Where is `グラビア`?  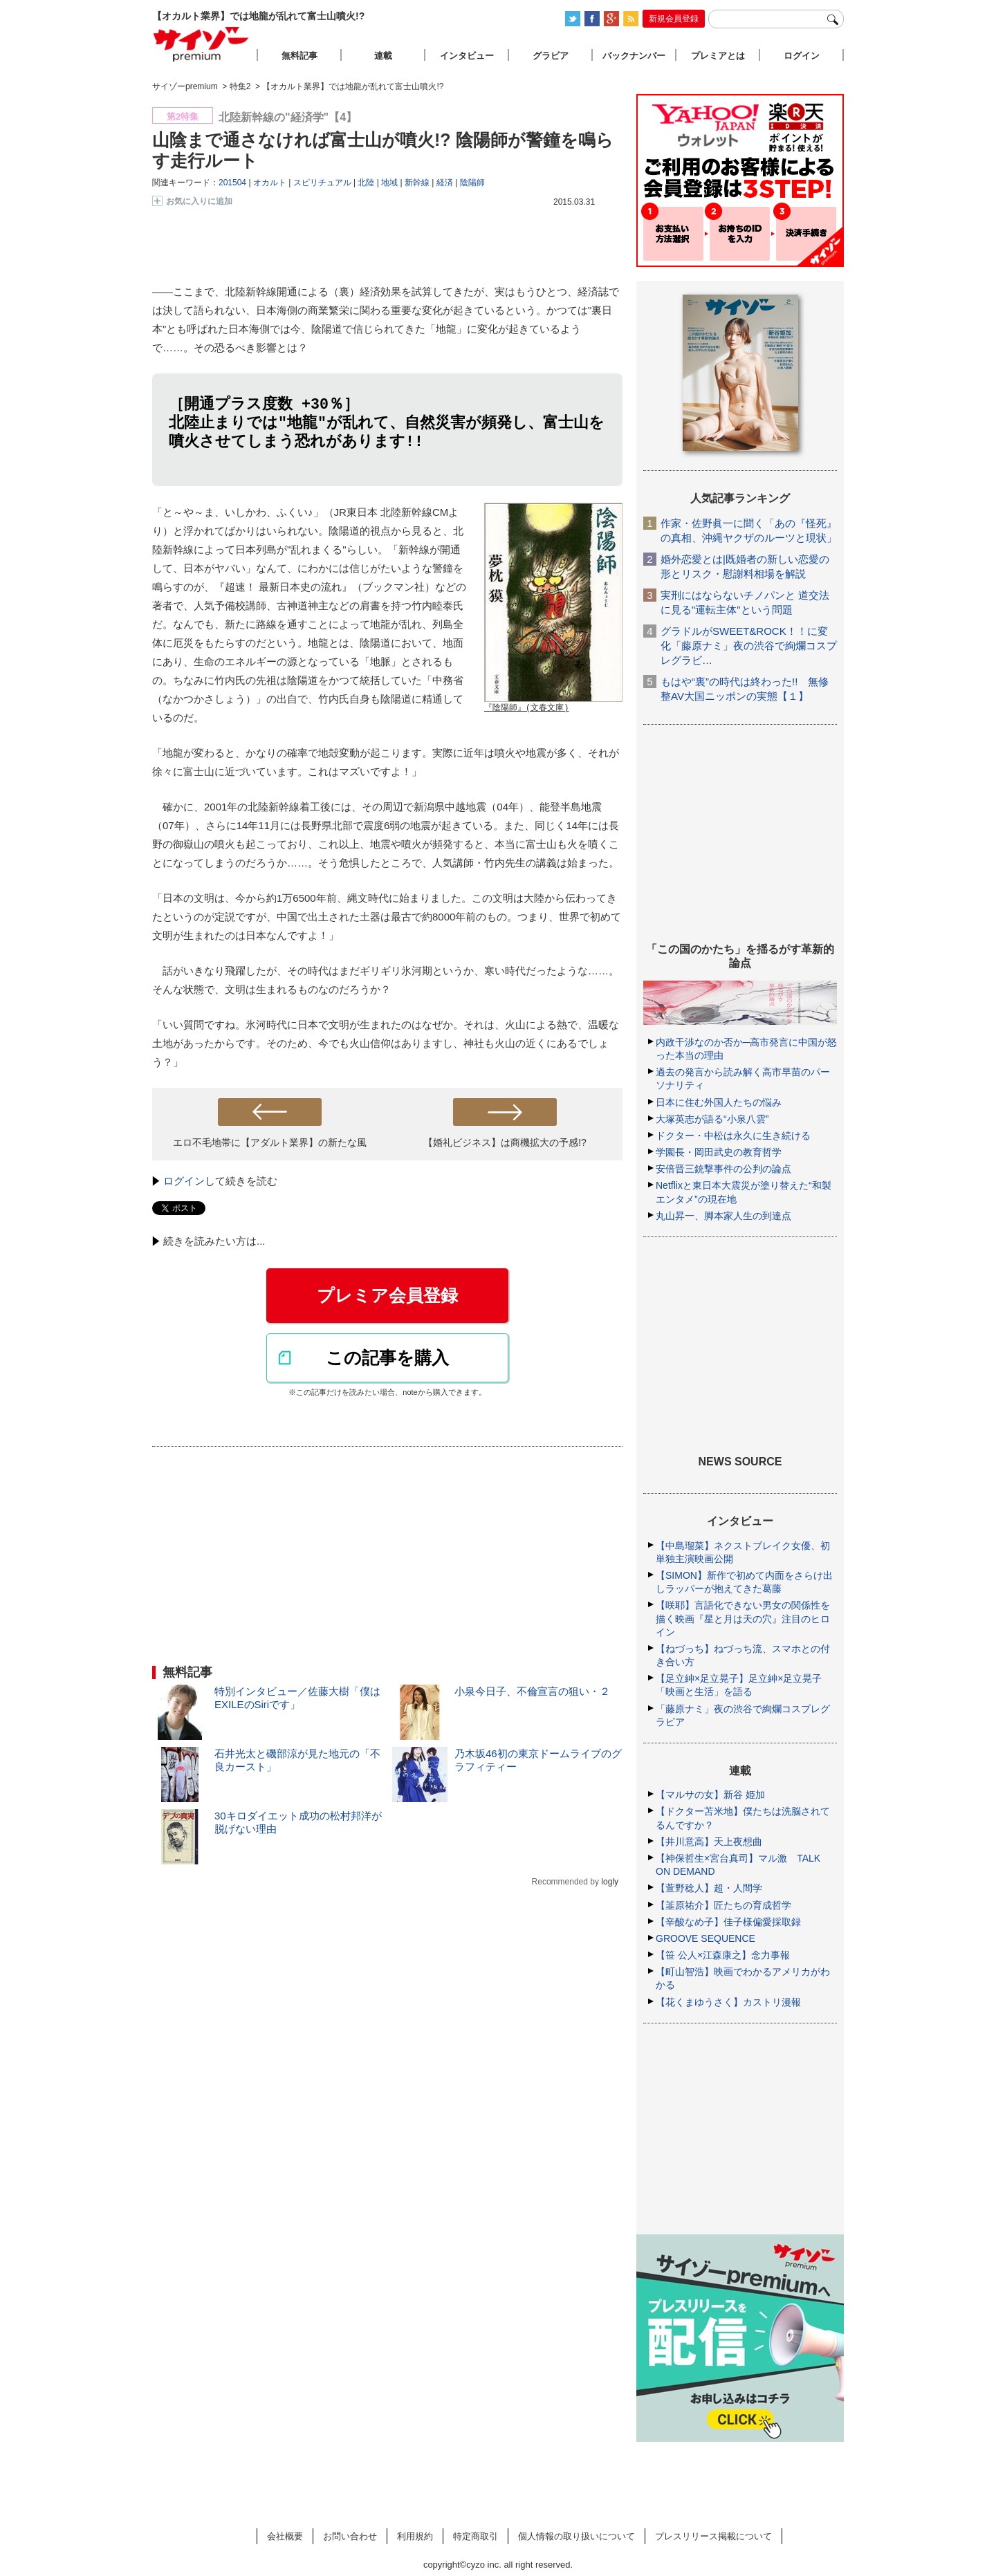
グラビア is located at coordinates (551, 55).